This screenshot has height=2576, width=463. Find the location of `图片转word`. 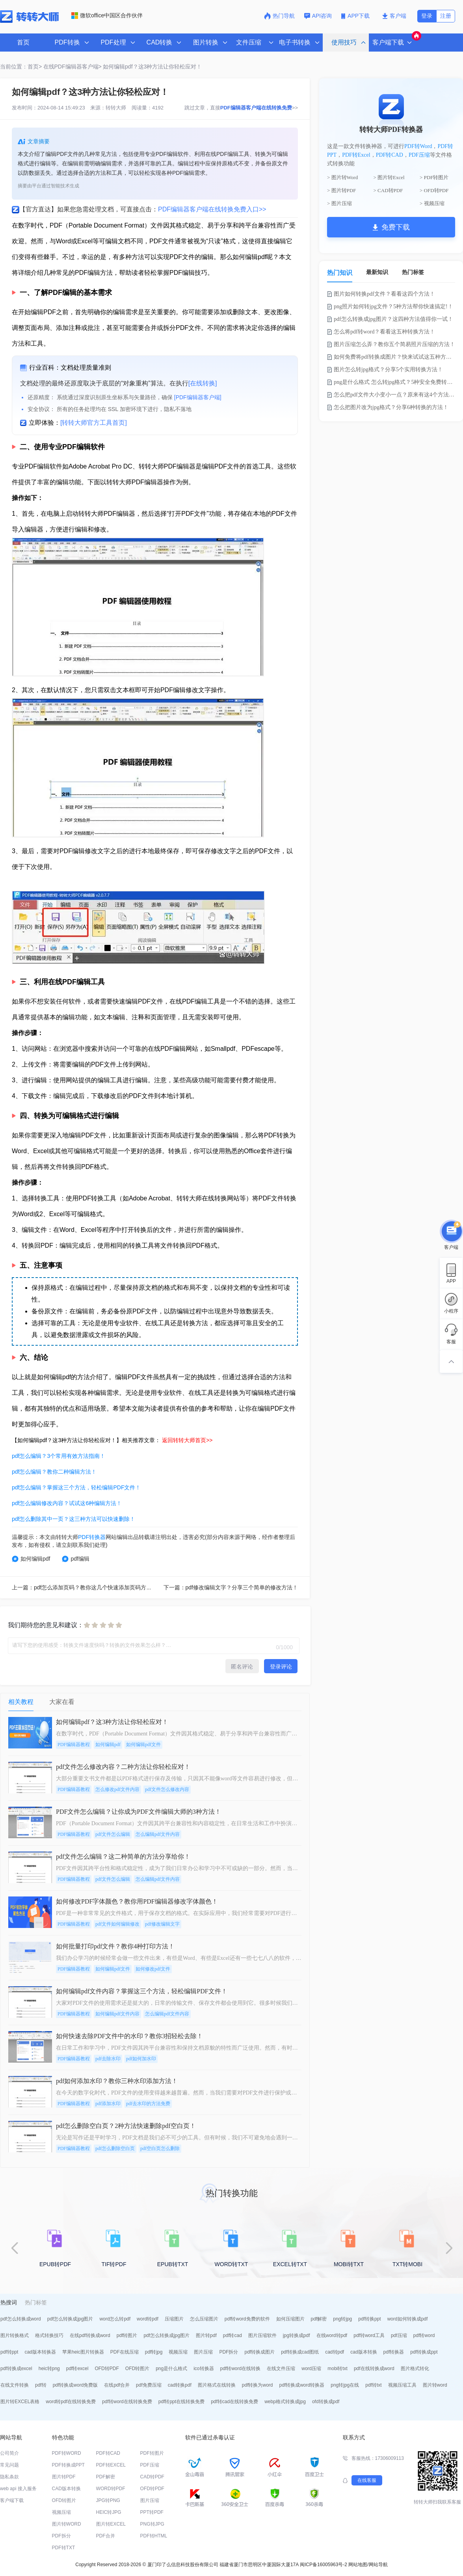

图片转word is located at coordinates (435, 2385).